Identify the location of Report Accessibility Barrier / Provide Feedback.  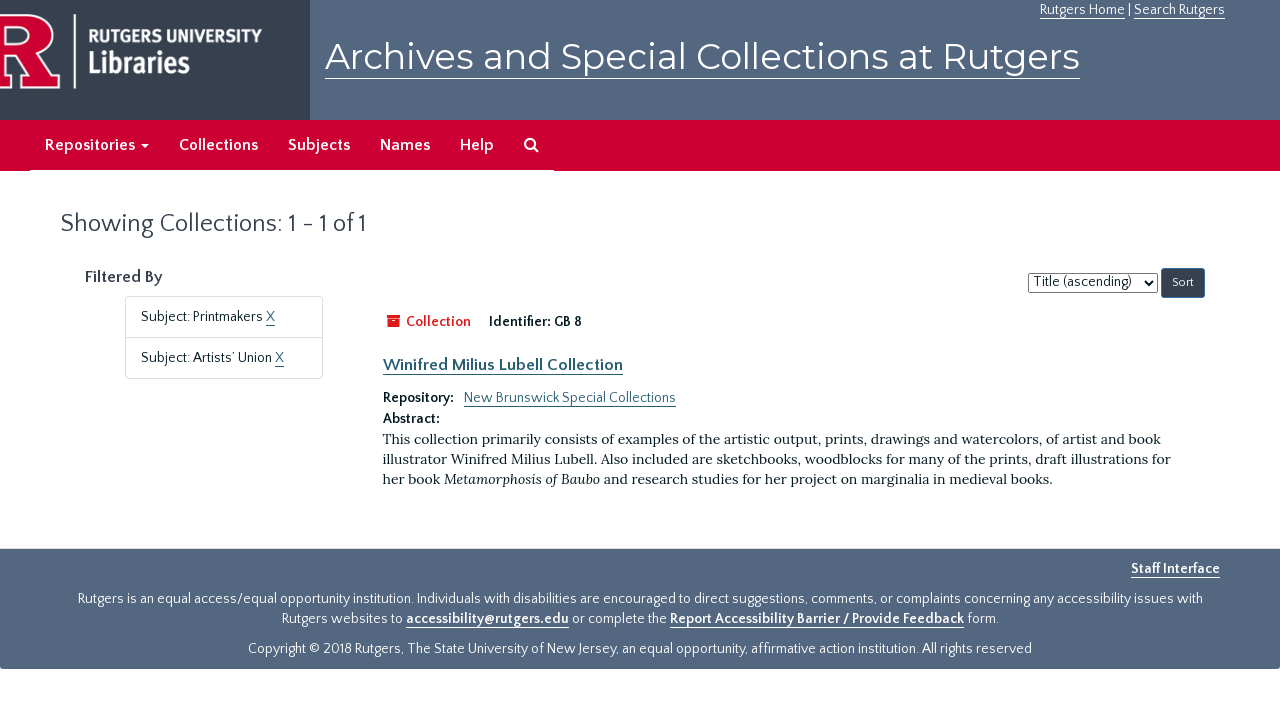
(817, 619).